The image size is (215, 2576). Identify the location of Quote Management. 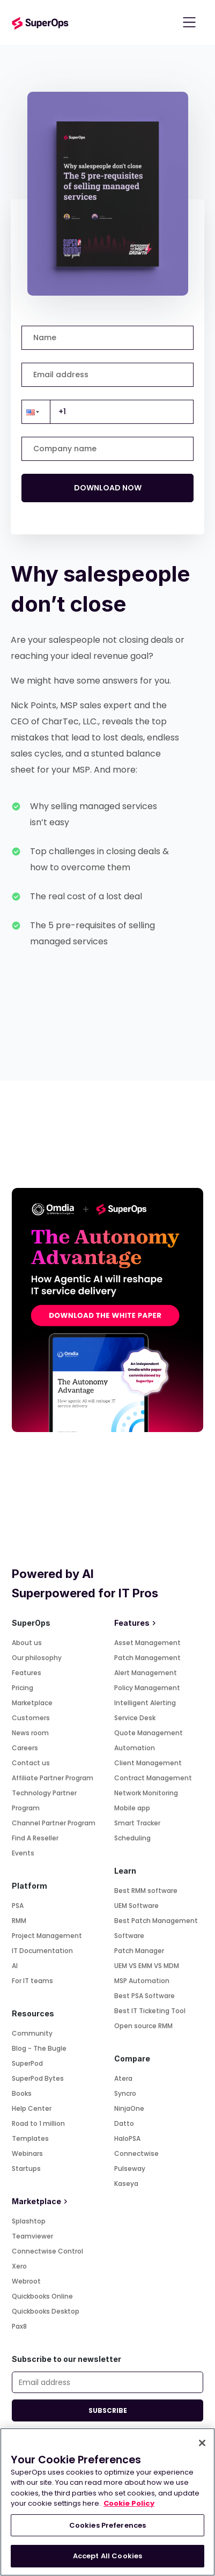
(148, 1732).